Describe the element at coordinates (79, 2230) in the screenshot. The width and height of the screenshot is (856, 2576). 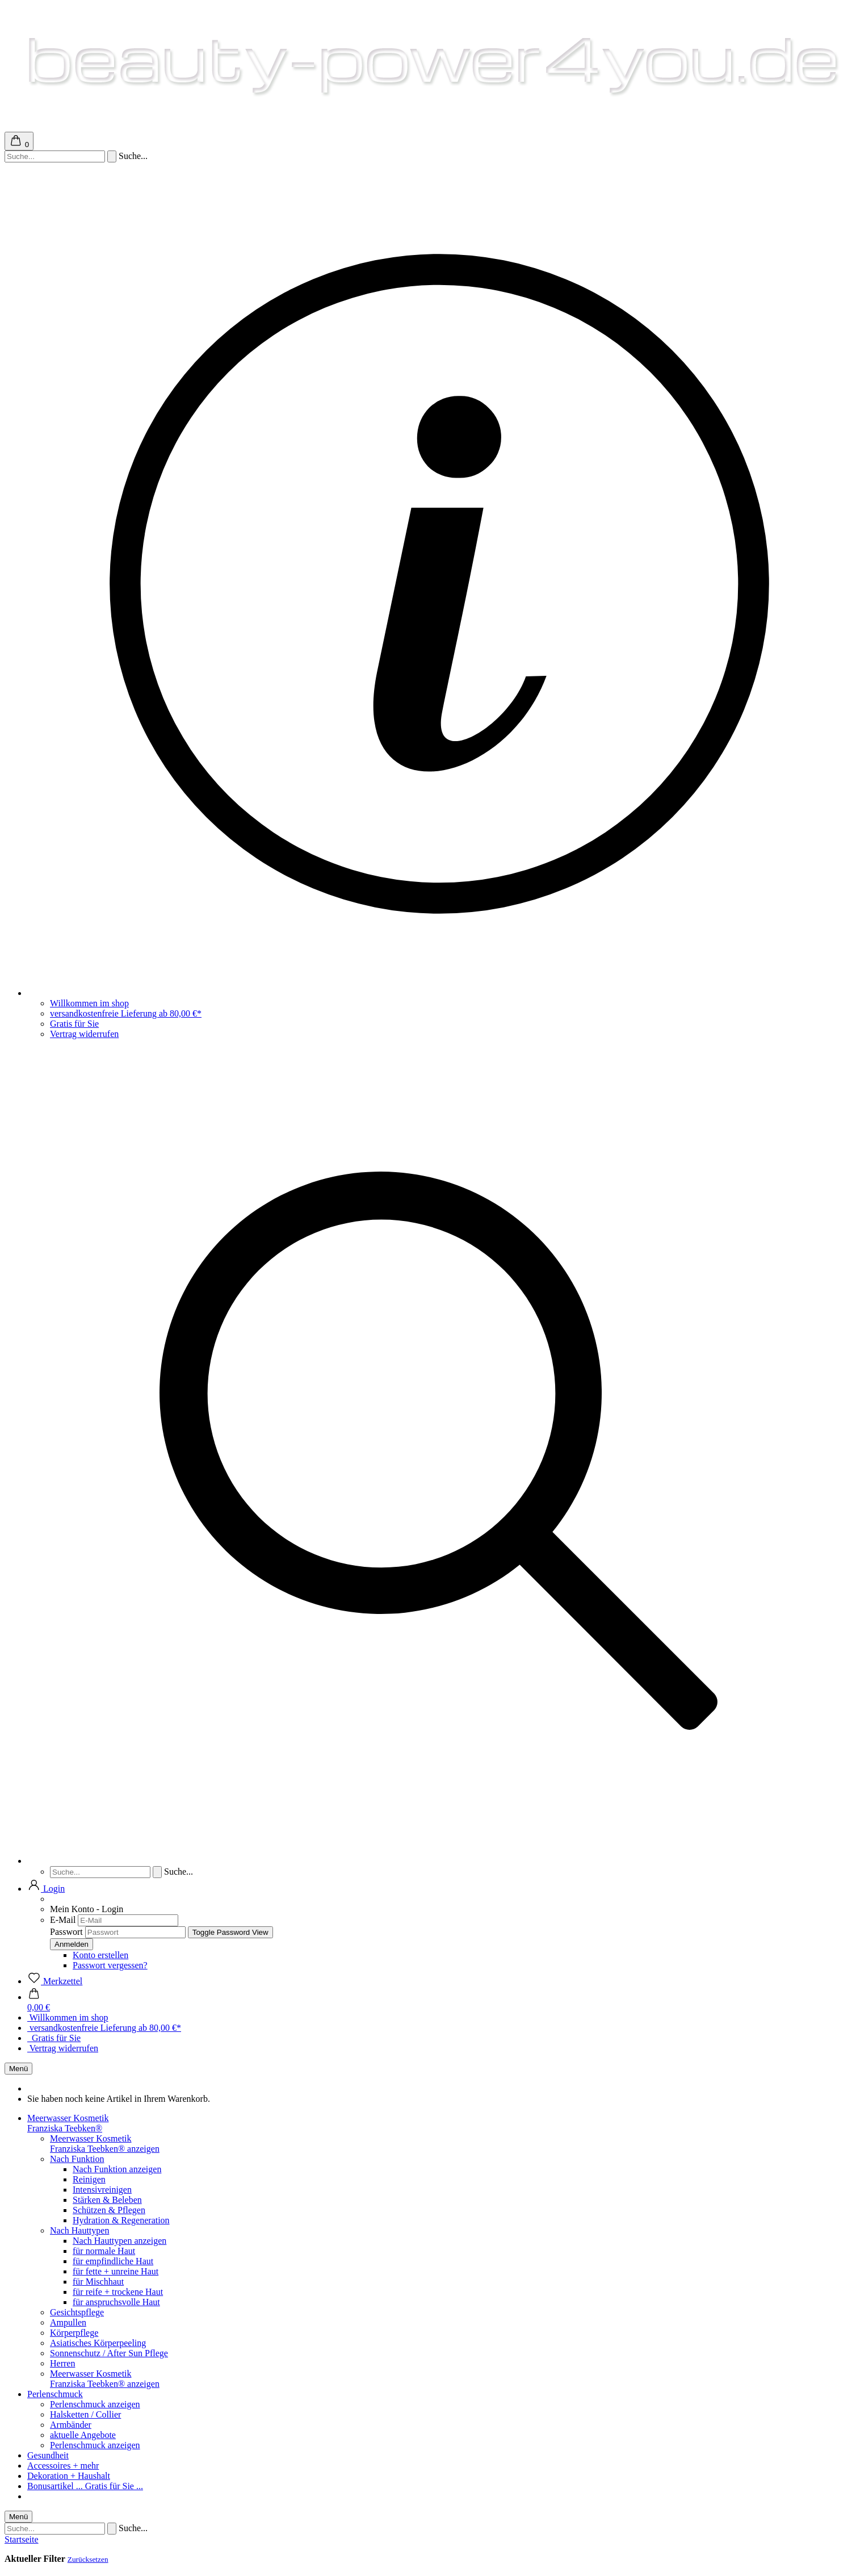
I see `Nach Hauttypen` at that location.